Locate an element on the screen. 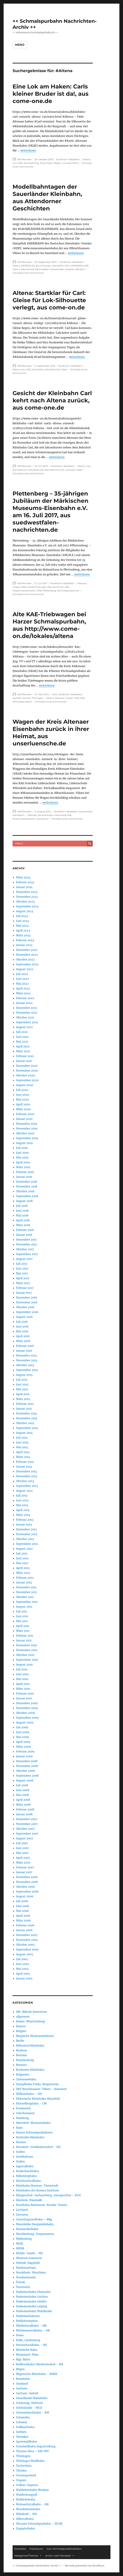  Kleinbahnen is located at coordinates (20, 469).